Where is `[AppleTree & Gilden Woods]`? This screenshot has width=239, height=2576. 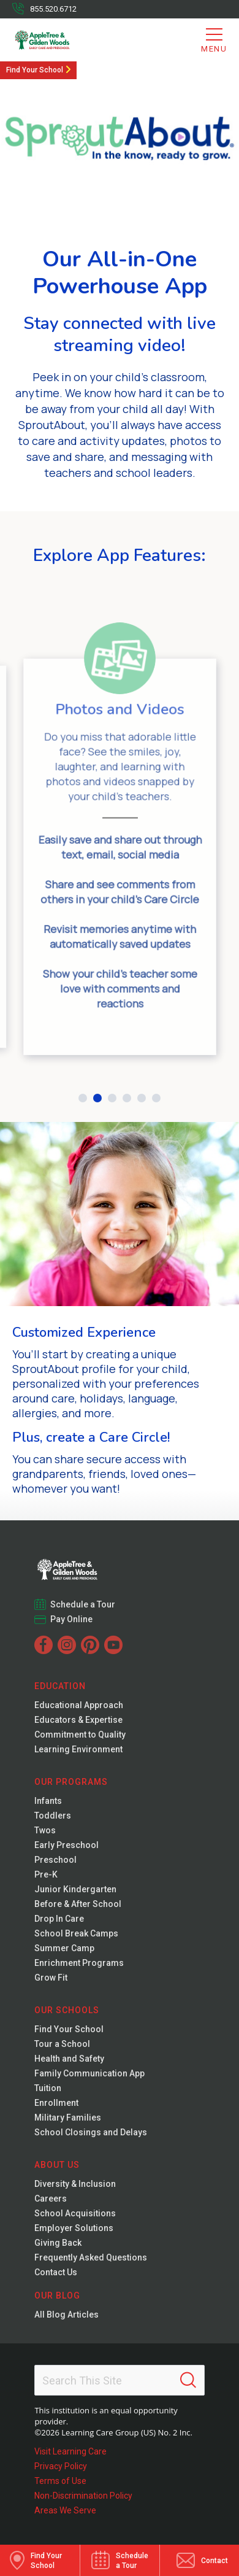 [AppleTree & Gilden Woods] is located at coordinates (61, 39).